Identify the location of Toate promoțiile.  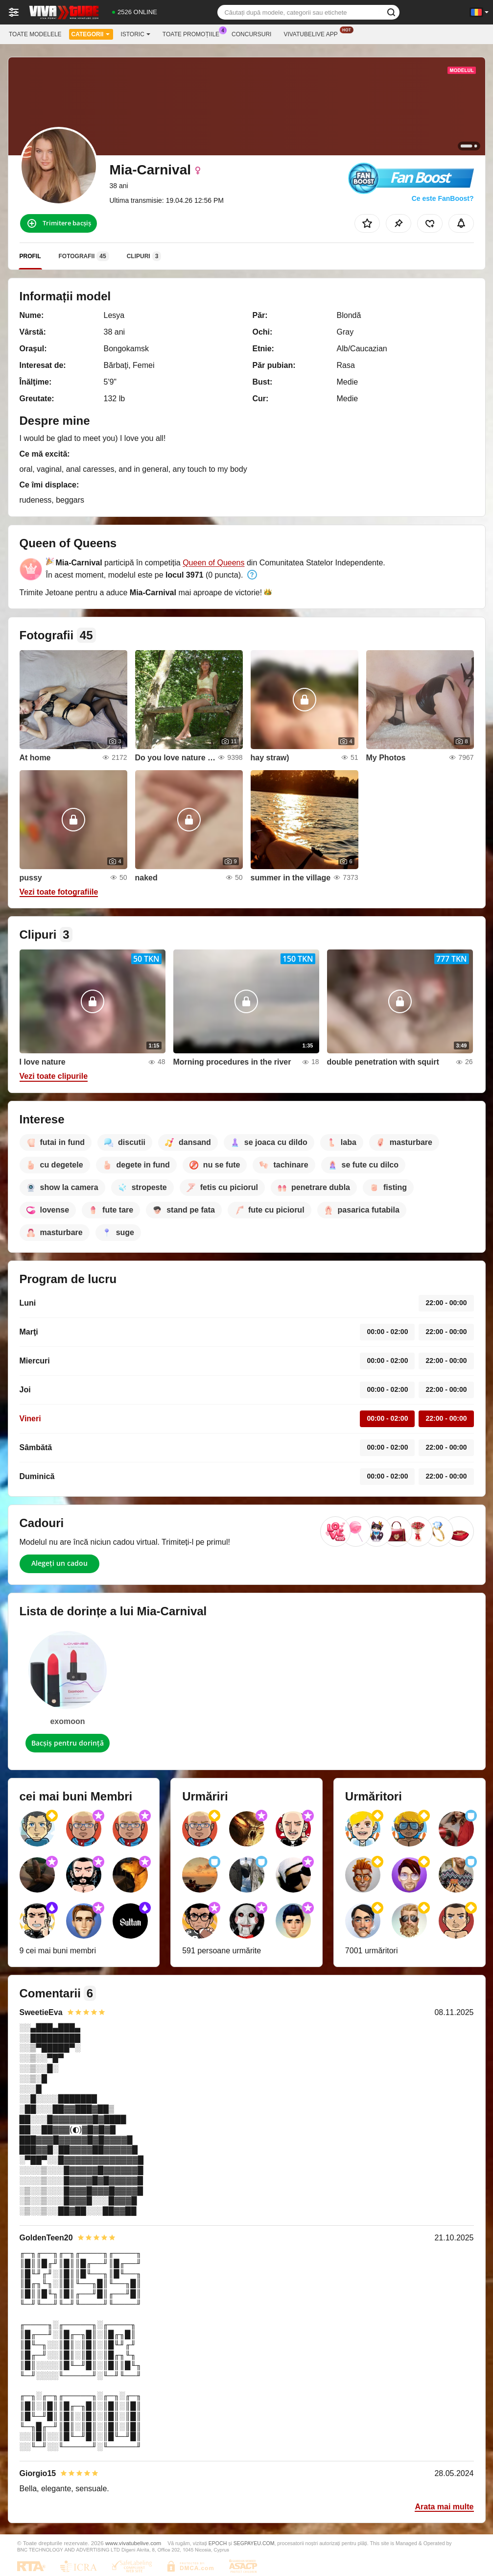
(193, 33).